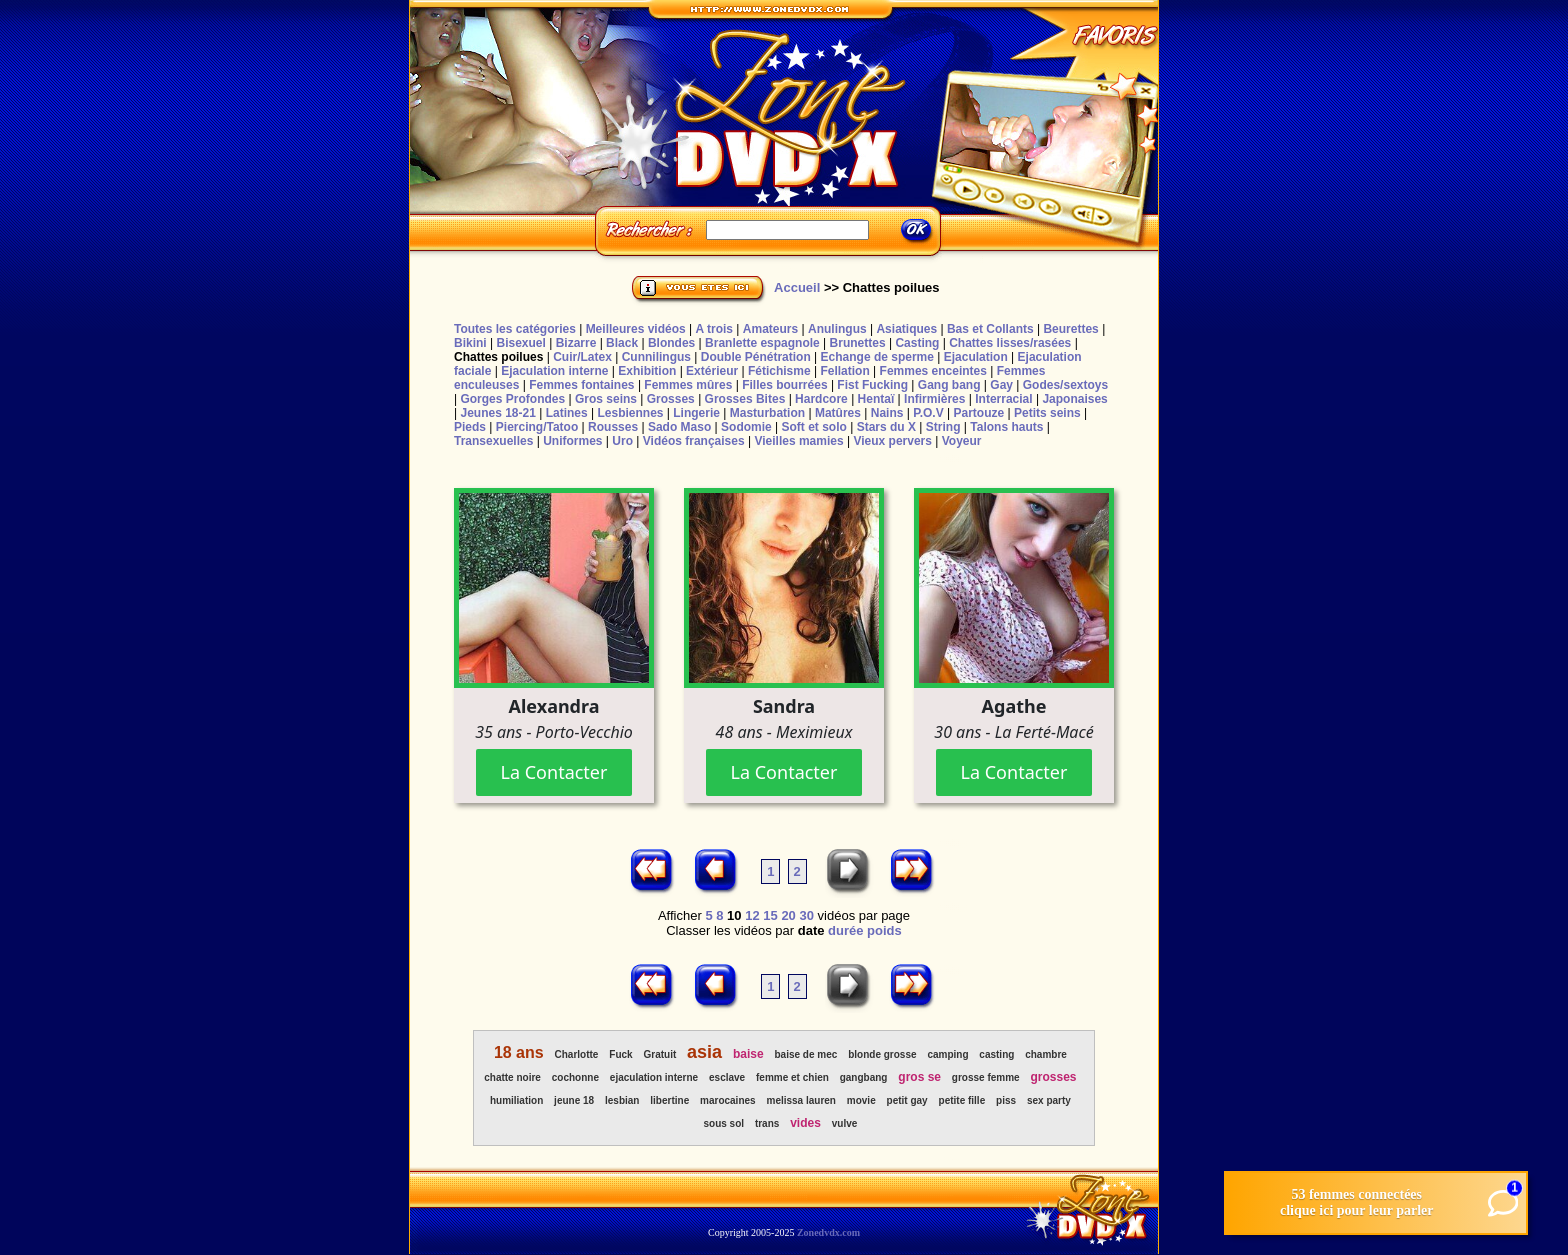 This screenshot has width=1568, height=1255. I want to click on 18 ans, so click(519, 1052).